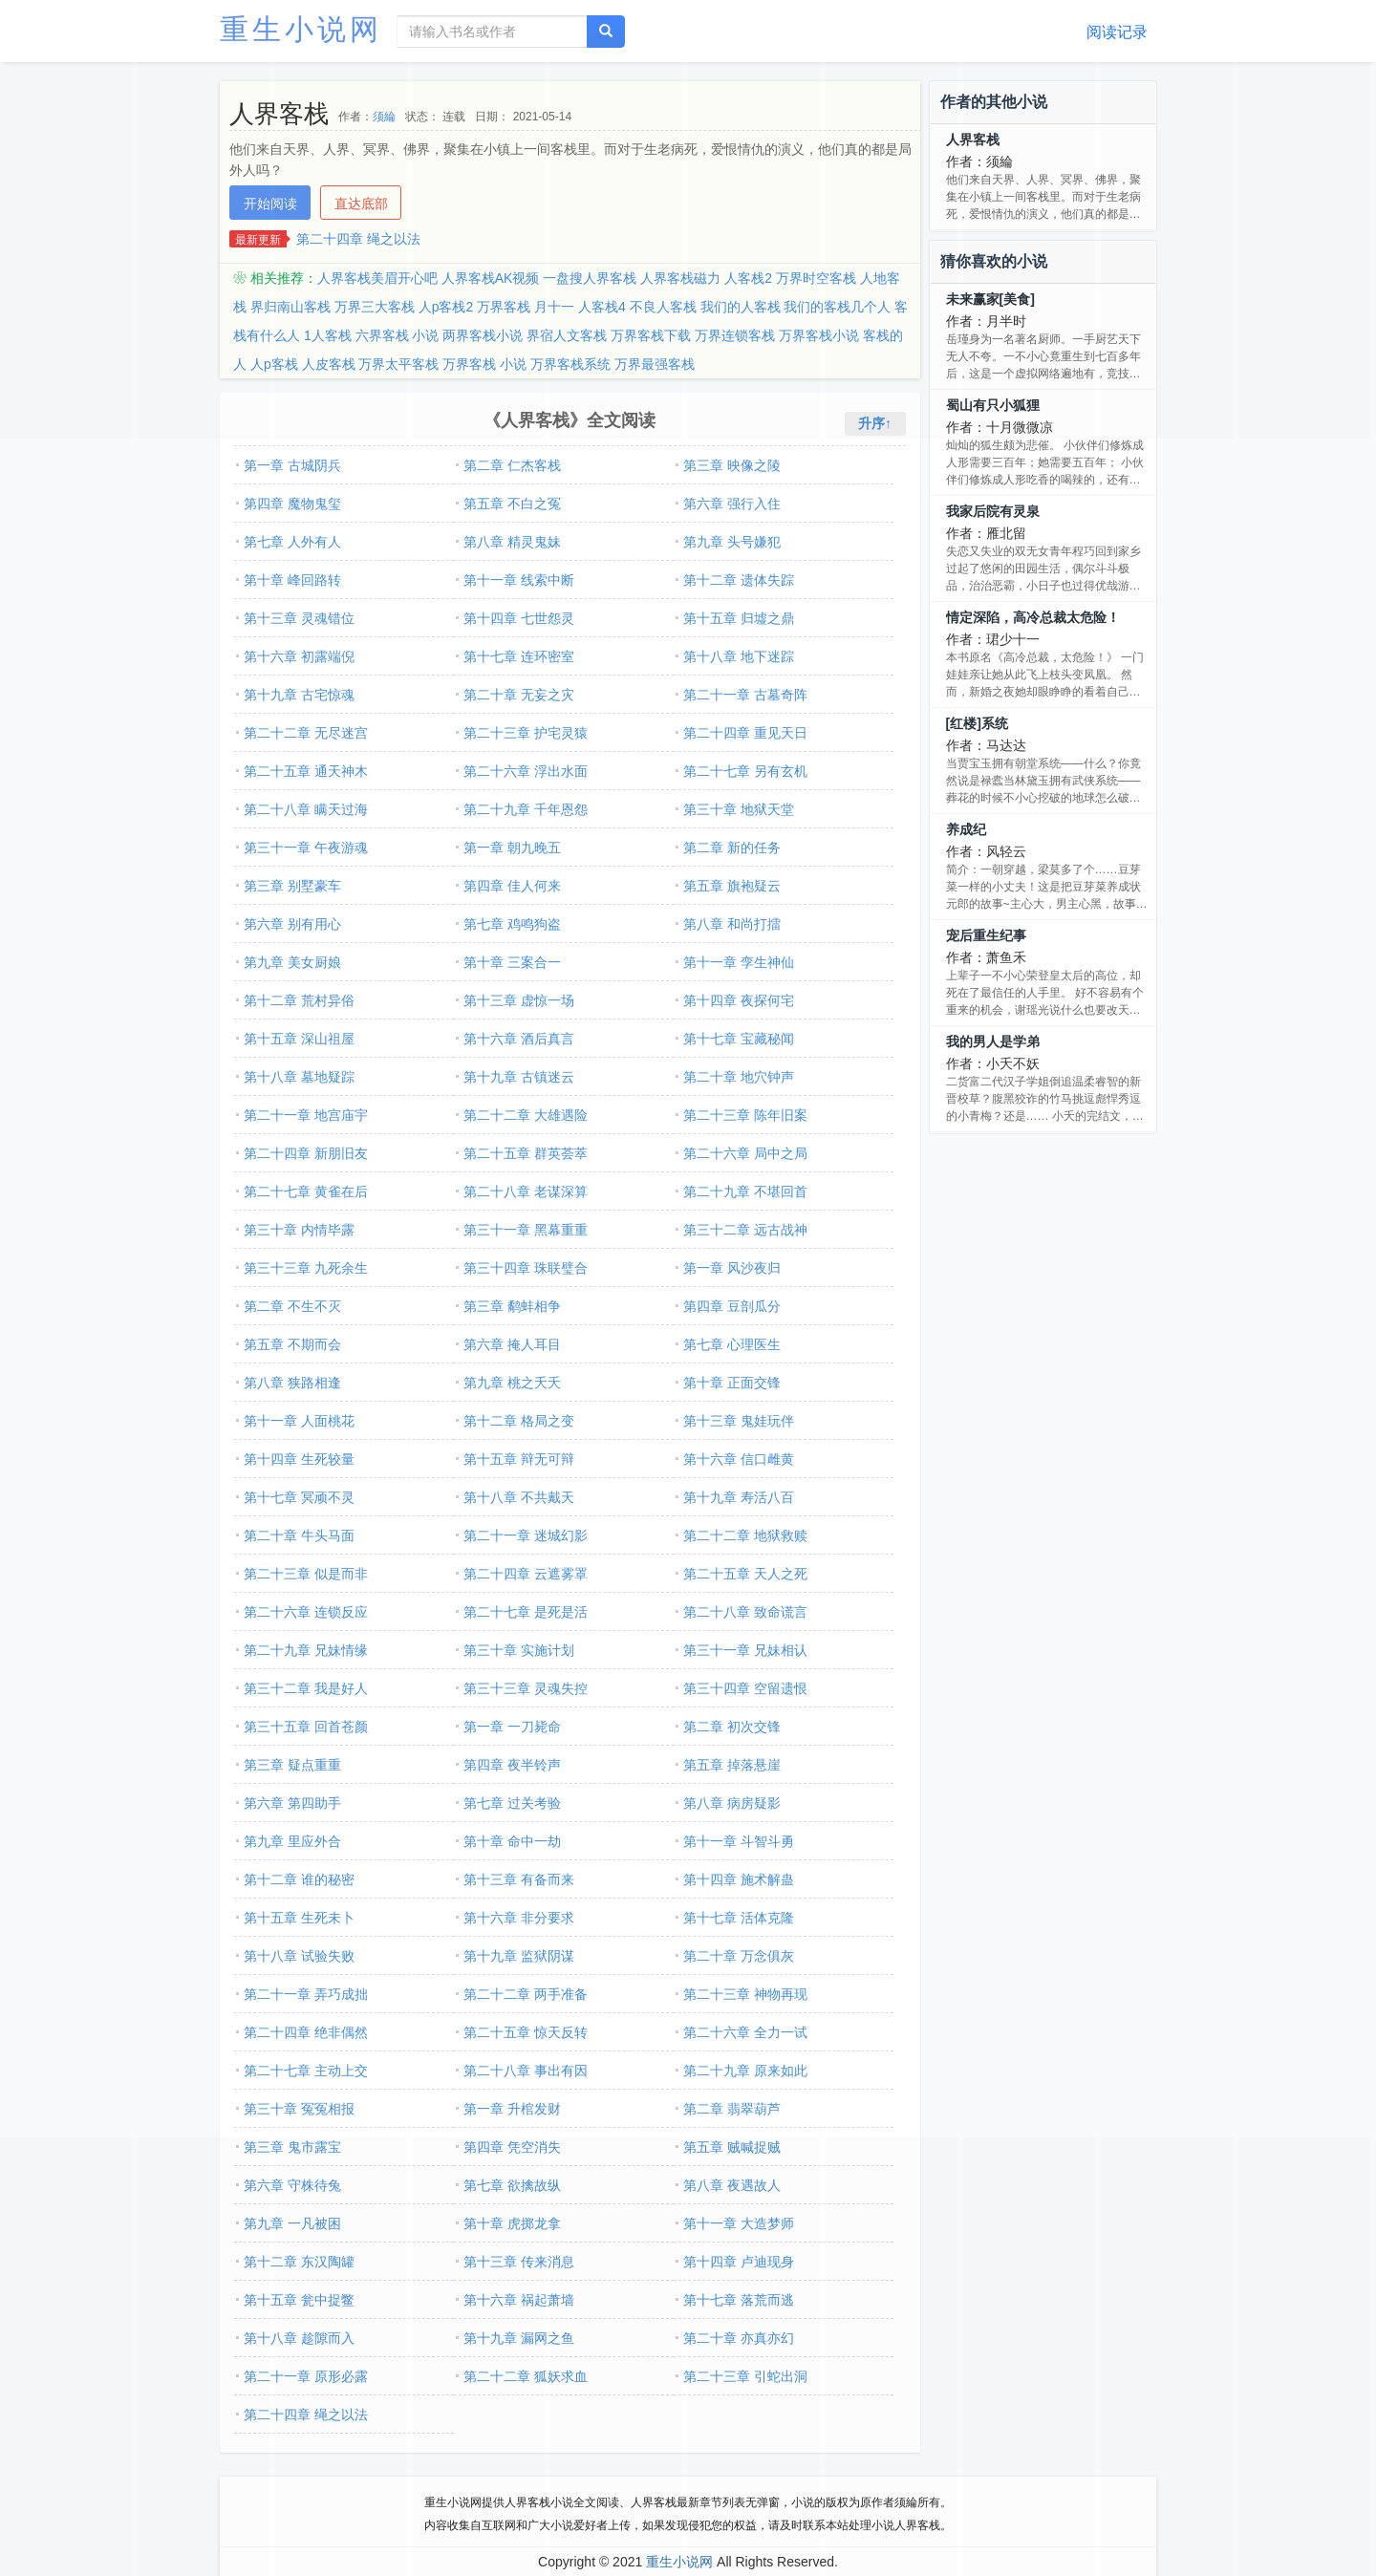 The image size is (1376, 2576). Describe the element at coordinates (745, 1650) in the screenshot. I see `第三十一章 兄妹相认` at that location.